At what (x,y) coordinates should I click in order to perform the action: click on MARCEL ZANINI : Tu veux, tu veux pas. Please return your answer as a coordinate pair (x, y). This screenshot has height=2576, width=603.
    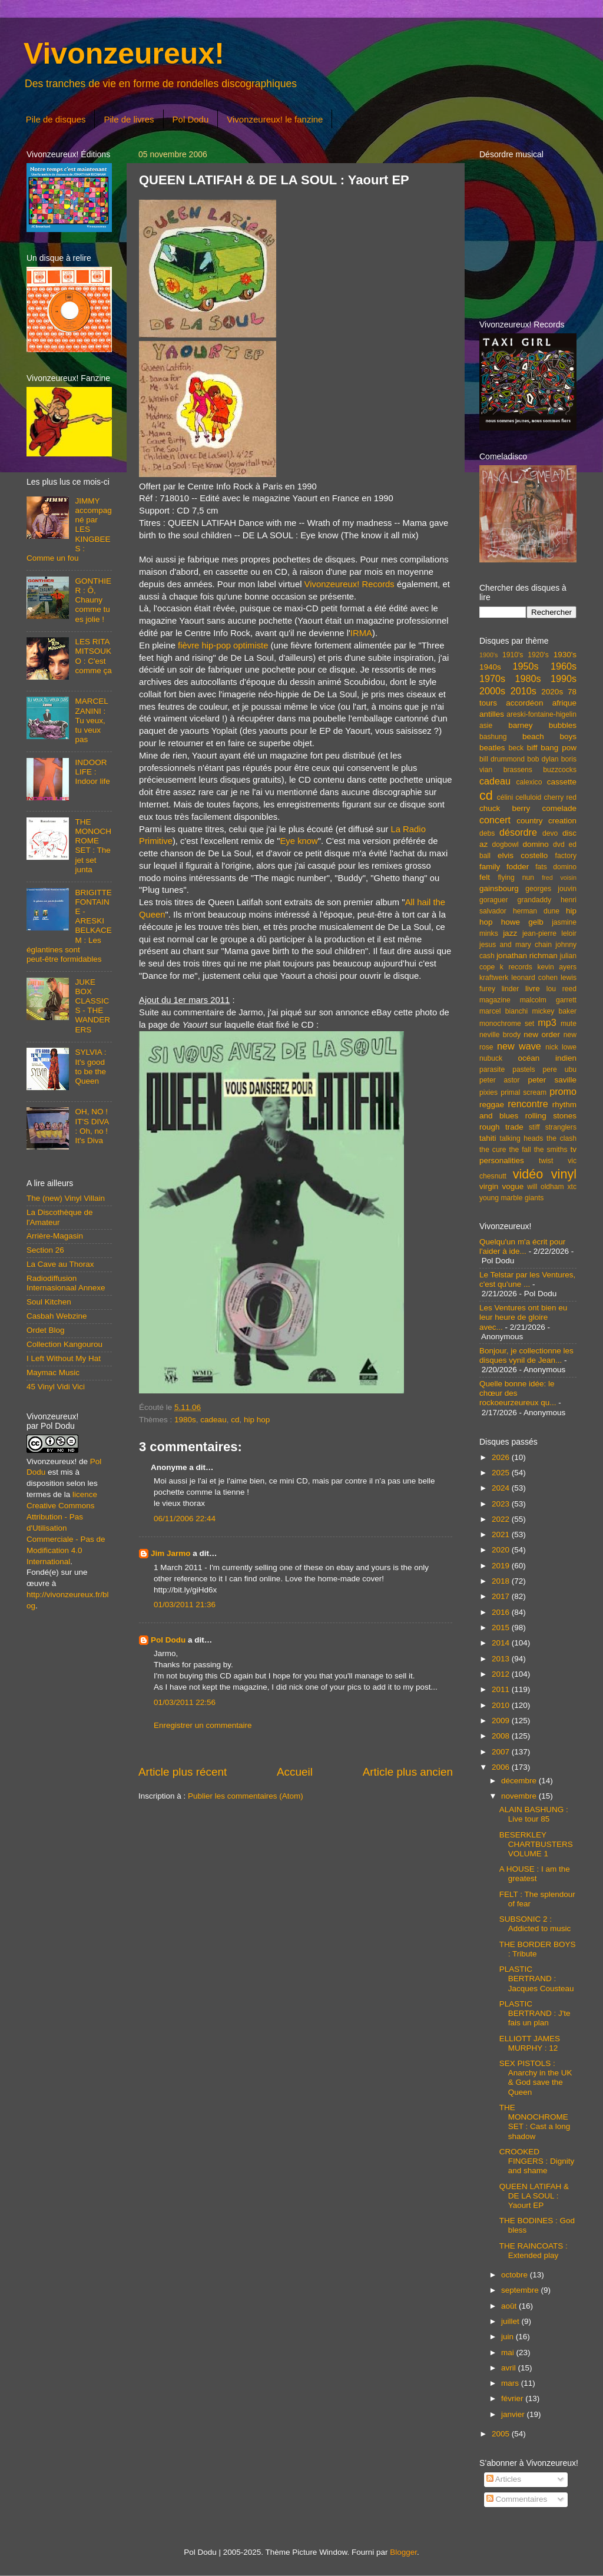
    Looking at the image, I should click on (91, 720).